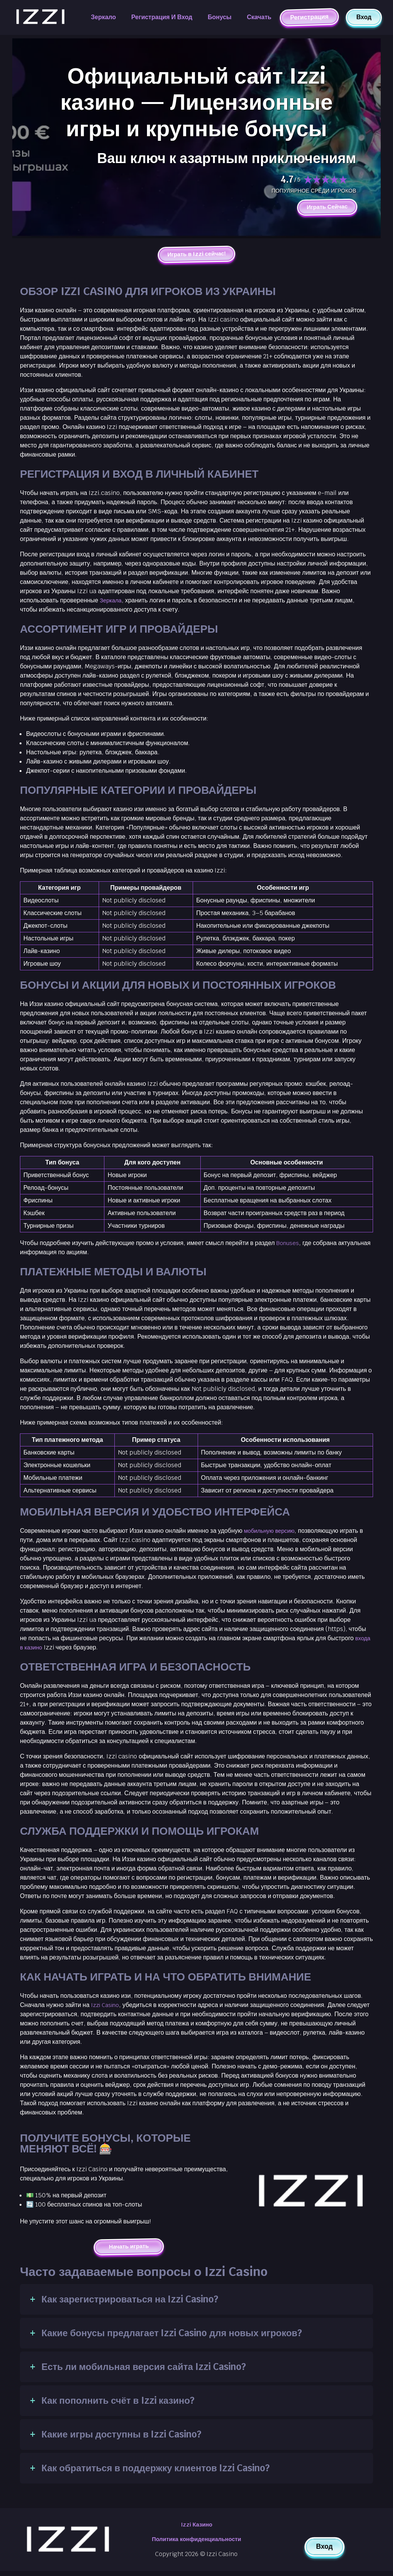 This screenshot has width=393, height=2576. What do you see at coordinates (271, 1533) in the screenshot?
I see `мобильную версию` at bounding box center [271, 1533].